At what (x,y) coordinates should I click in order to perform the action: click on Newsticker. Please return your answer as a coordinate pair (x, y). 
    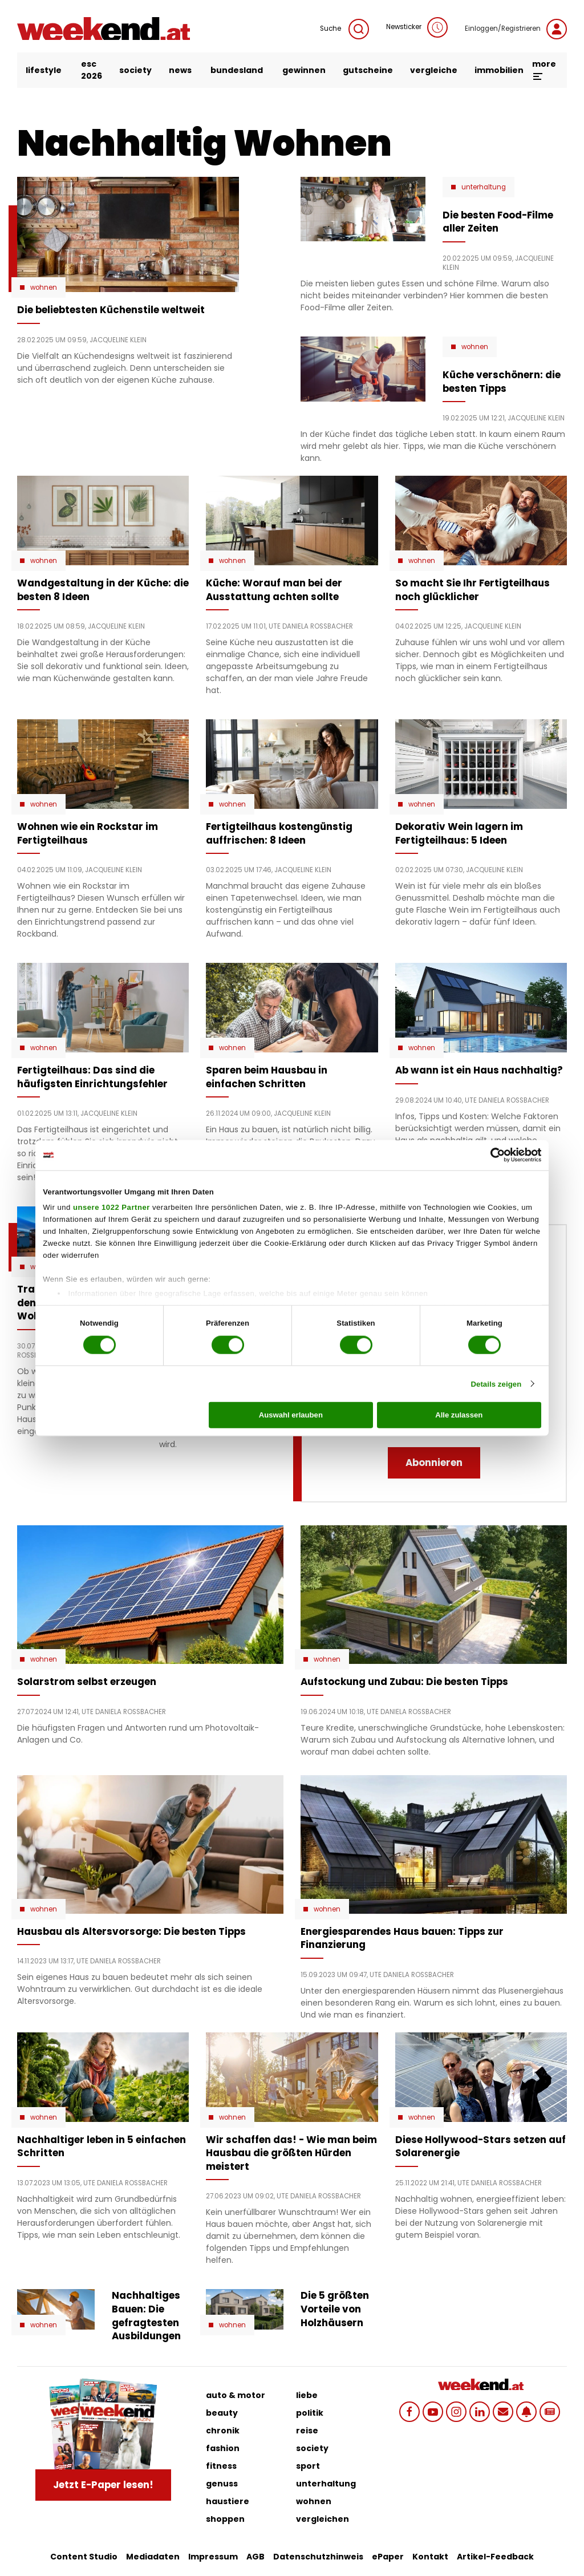
    Looking at the image, I should click on (417, 27).